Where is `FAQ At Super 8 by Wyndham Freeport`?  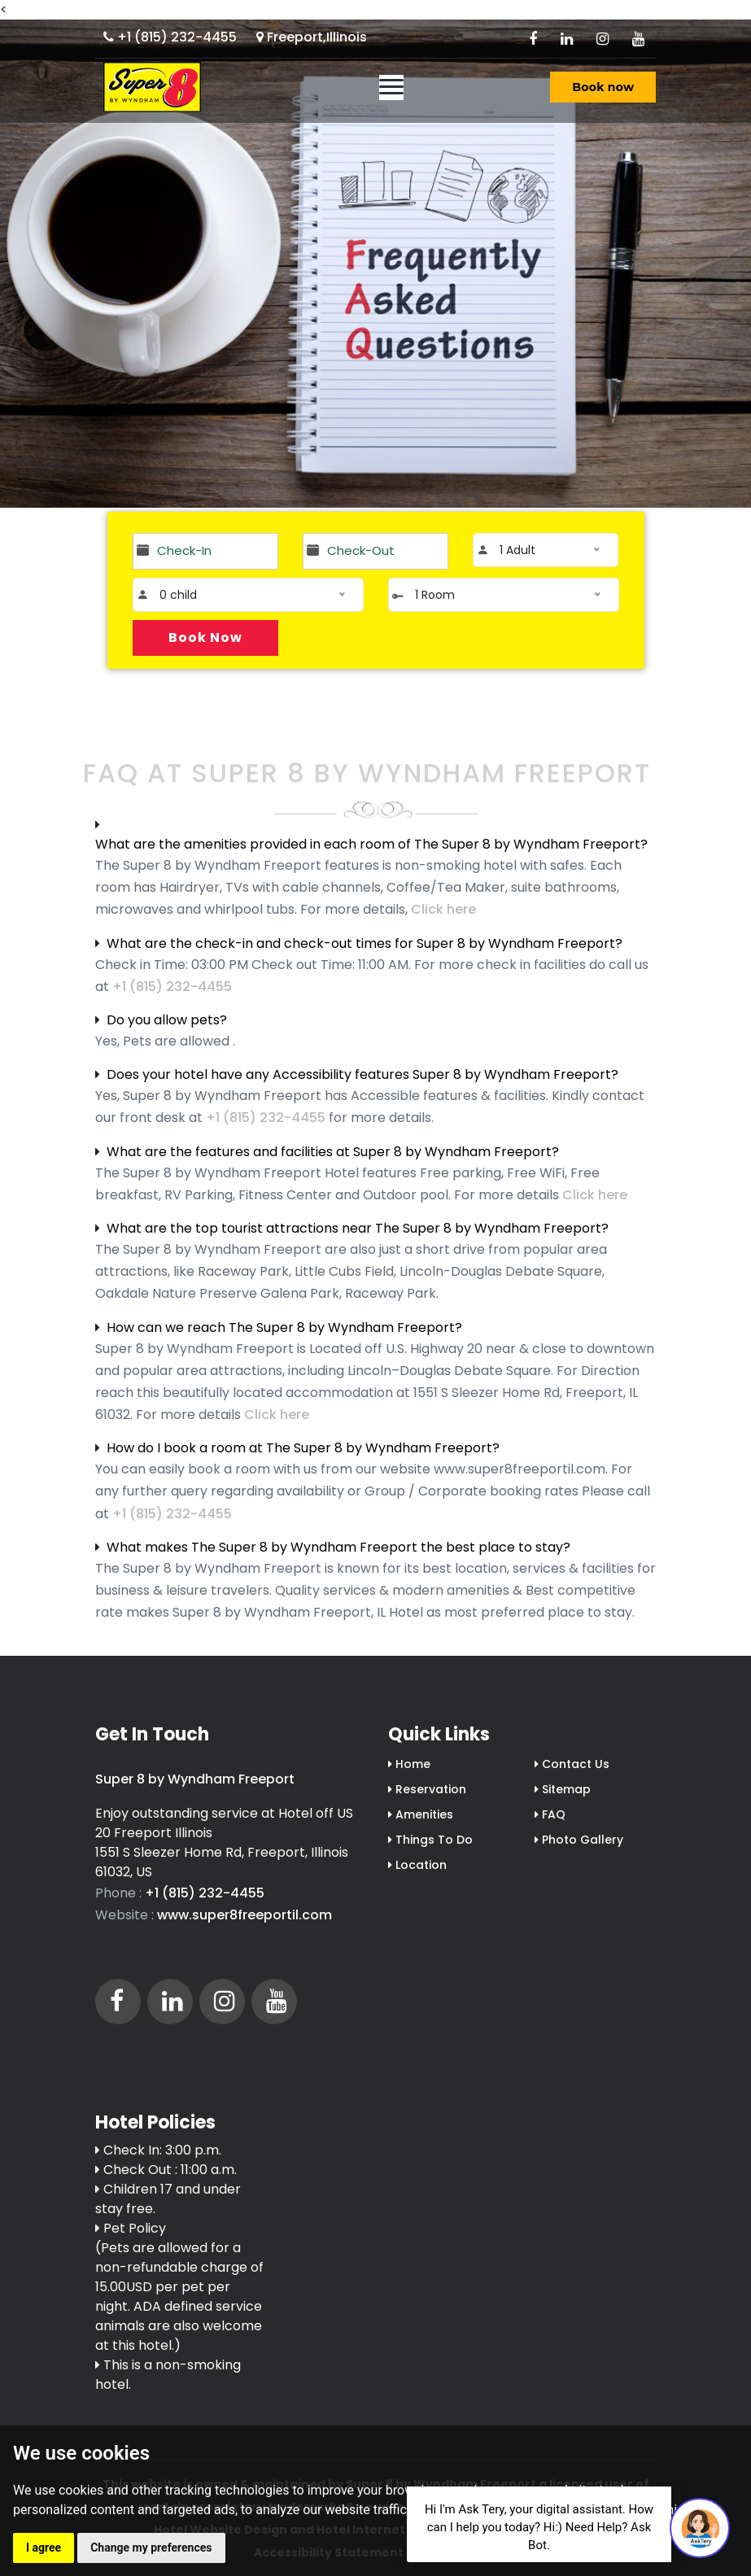
FAQ At Super 8 by Wyndham Freeport is located at coordinates (367, 781).